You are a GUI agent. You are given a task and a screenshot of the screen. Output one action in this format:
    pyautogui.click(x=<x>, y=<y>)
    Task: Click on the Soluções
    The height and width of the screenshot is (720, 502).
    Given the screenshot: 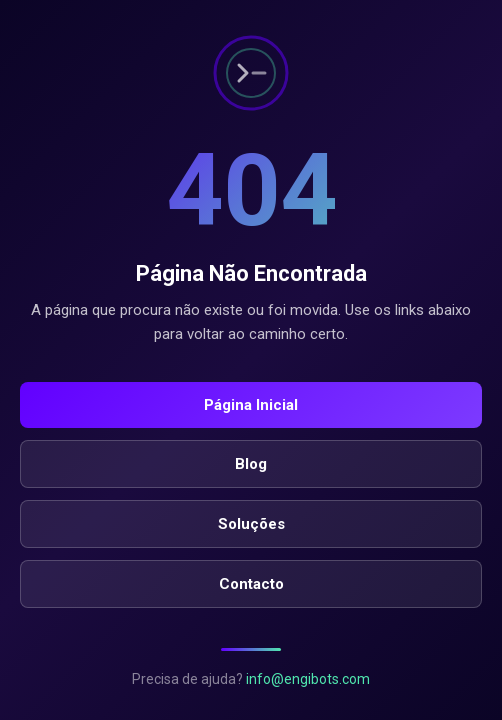 What is the action you would take?
    pyautogui.click(x=251, y=524)
    